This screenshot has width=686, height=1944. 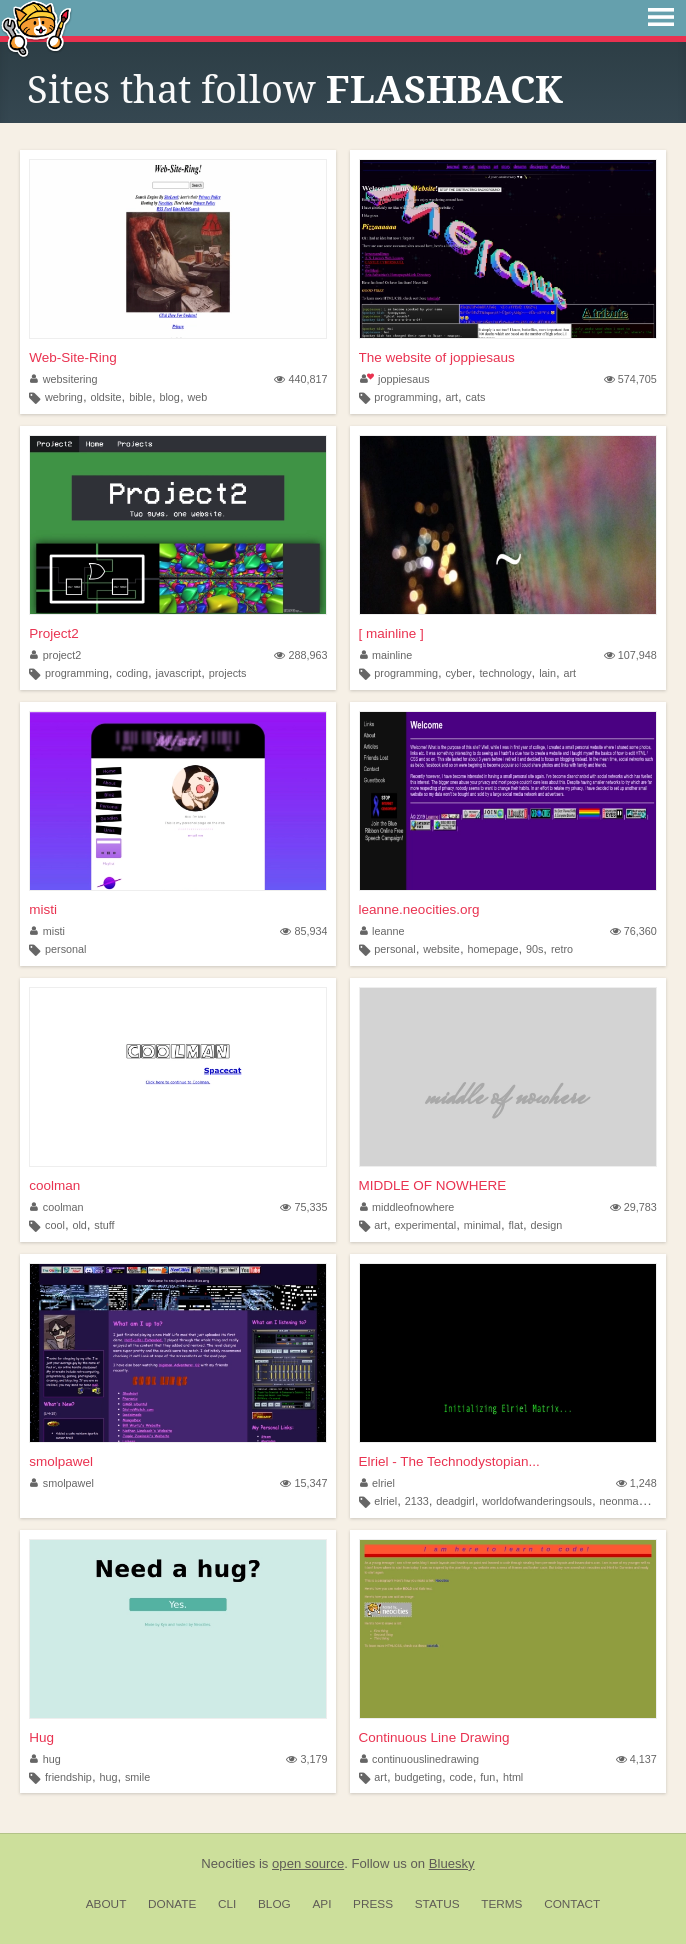 What do you see at coordinates (492, 949) in the screenshot?
I see `homepage` at bounding box center [492, 949].